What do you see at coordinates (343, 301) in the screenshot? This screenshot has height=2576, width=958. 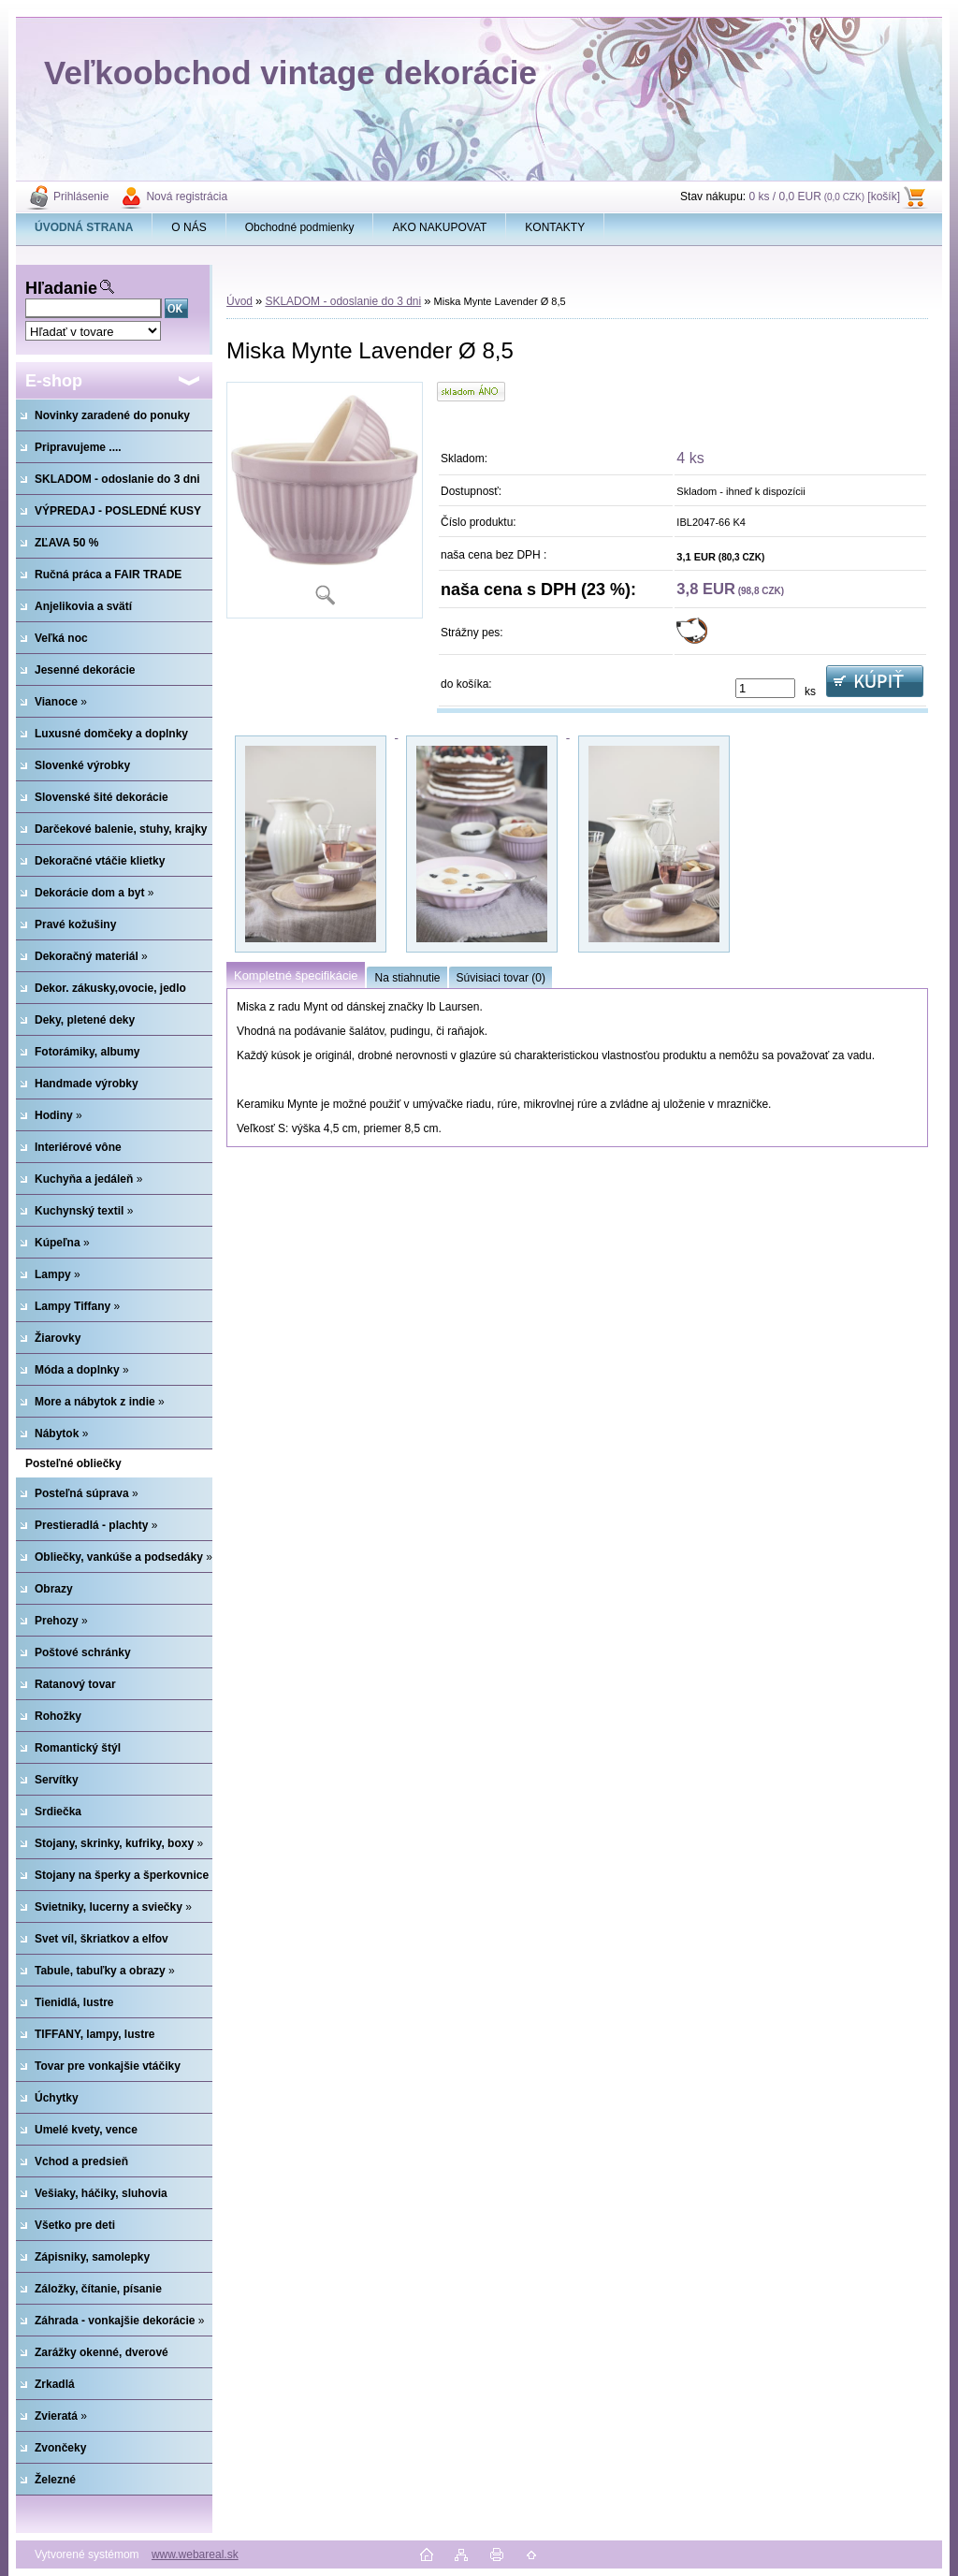 I see `SKLADOM - odoslanie do 3 dni` at bounding box center [343, 301].